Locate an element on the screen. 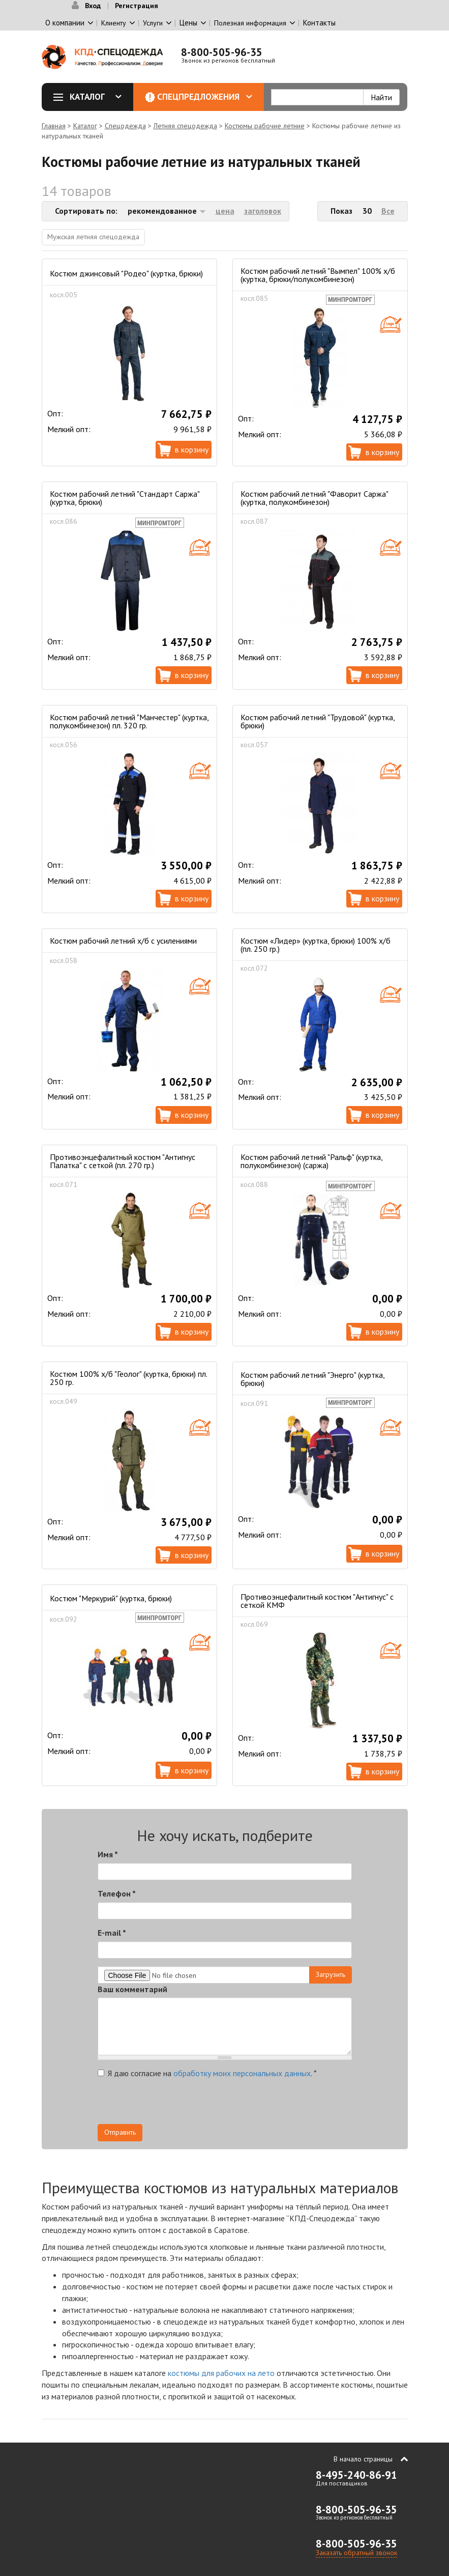  Ваш комментарий is located at coordinates (132, 1989).